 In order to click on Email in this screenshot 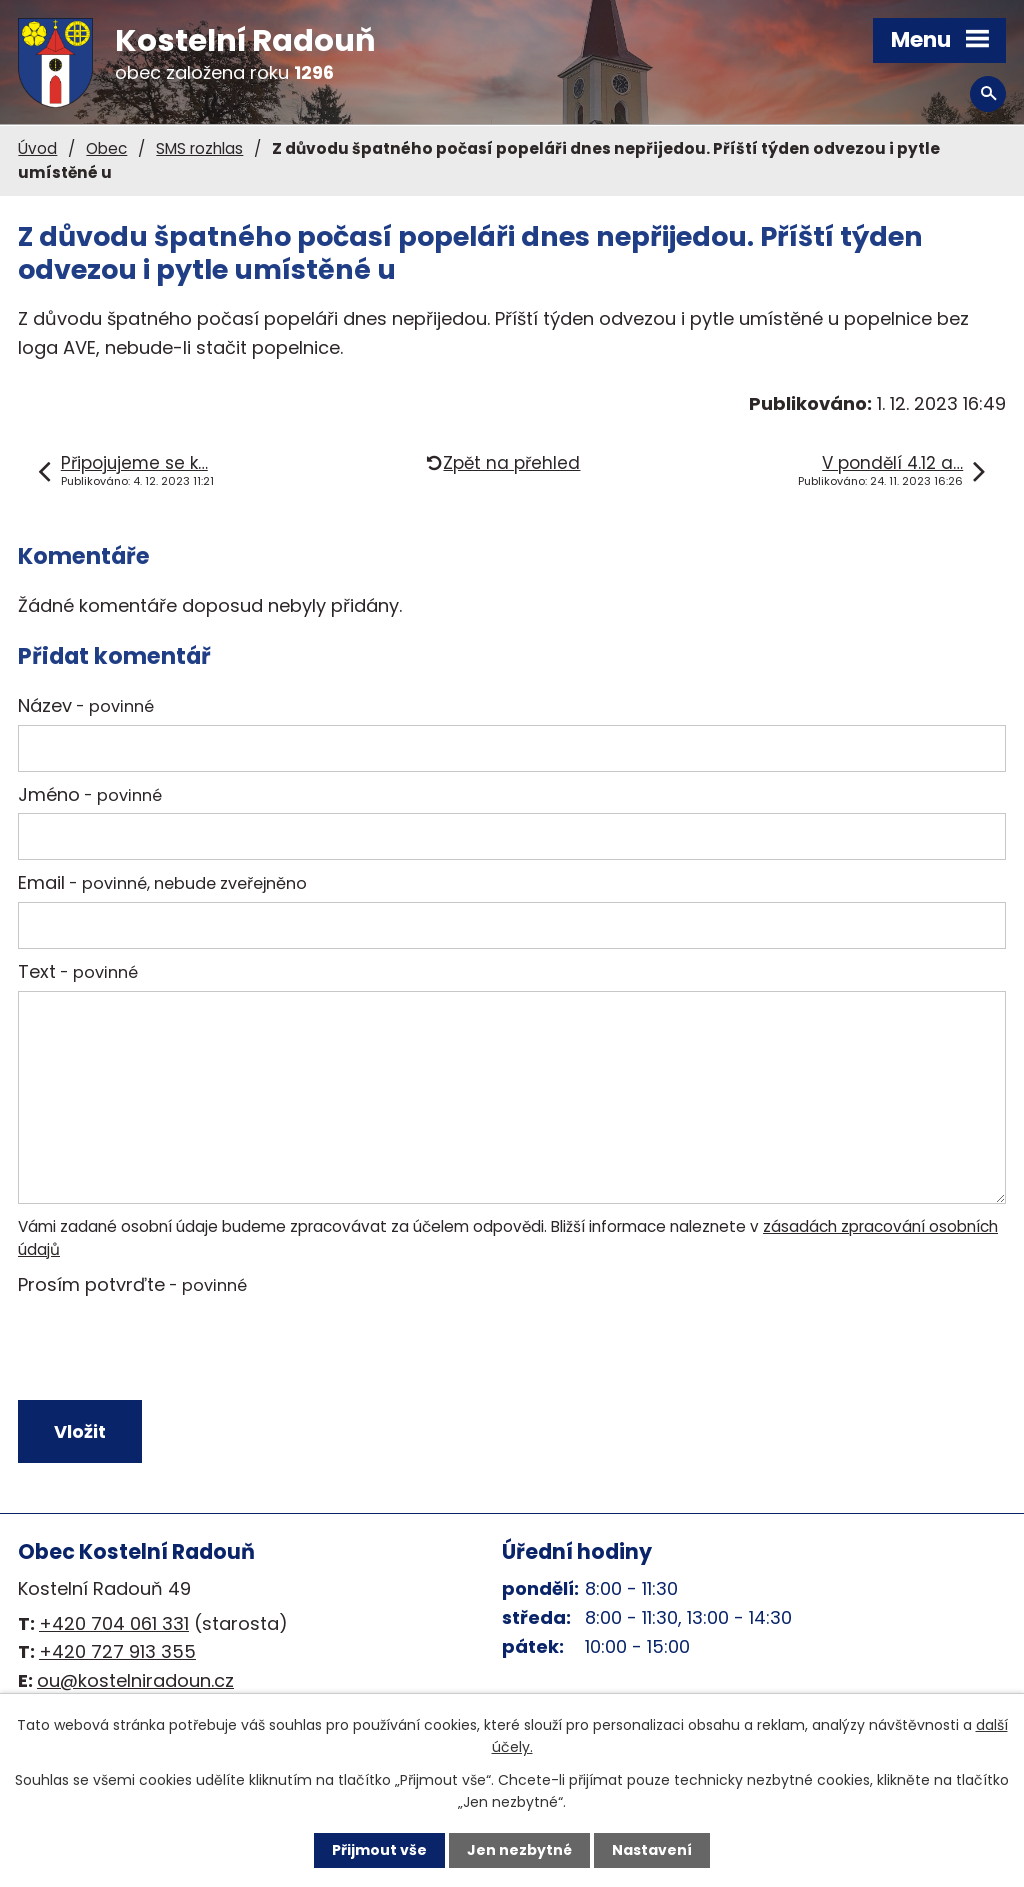, I will do `click(162, 882)`.